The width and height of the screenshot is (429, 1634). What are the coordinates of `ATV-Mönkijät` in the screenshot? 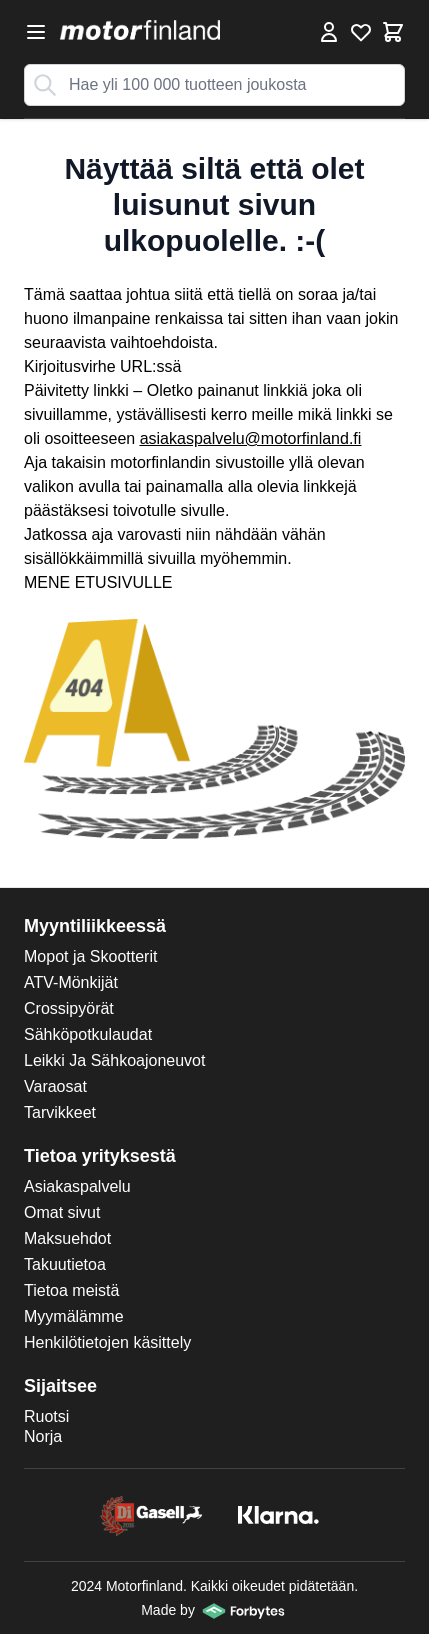 It's located at (71, 982).